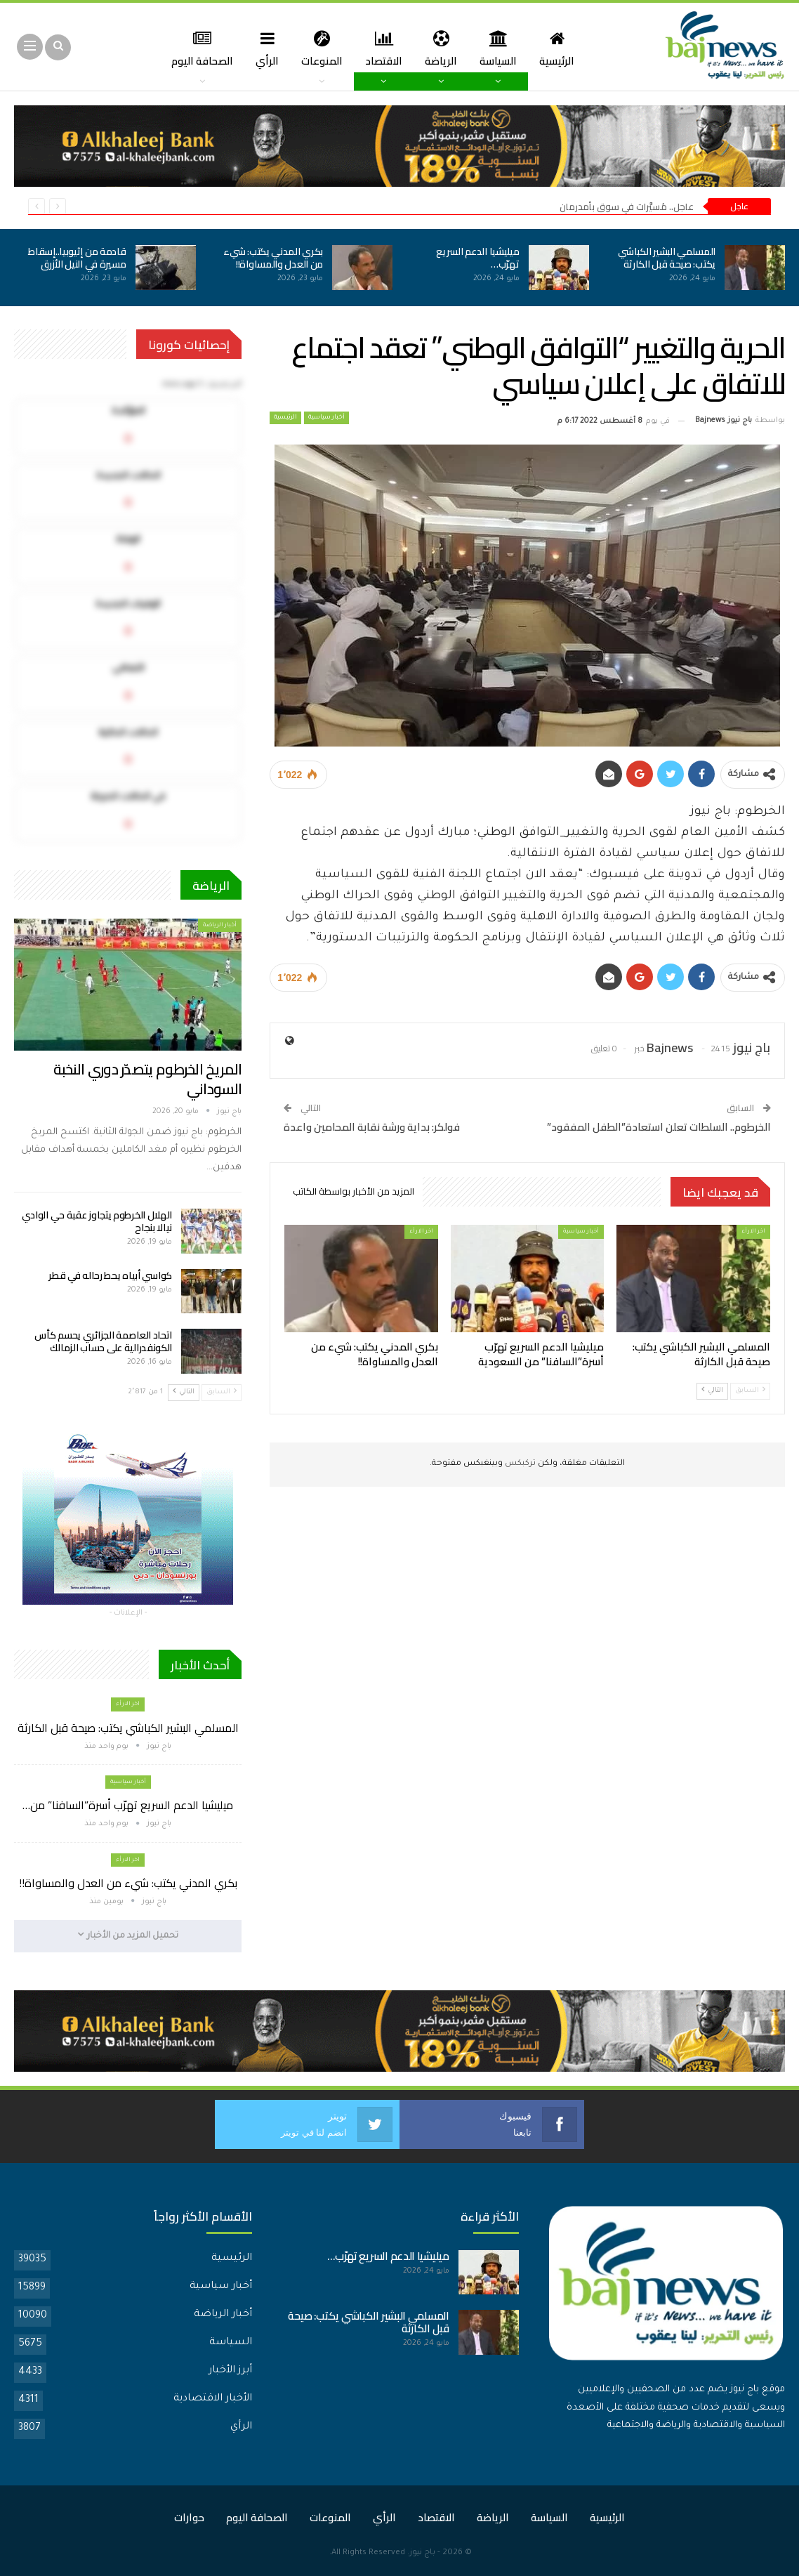 The height and width of the screenshot is (2576, 799). I want to click on الرئيسية, so click(545, 48).